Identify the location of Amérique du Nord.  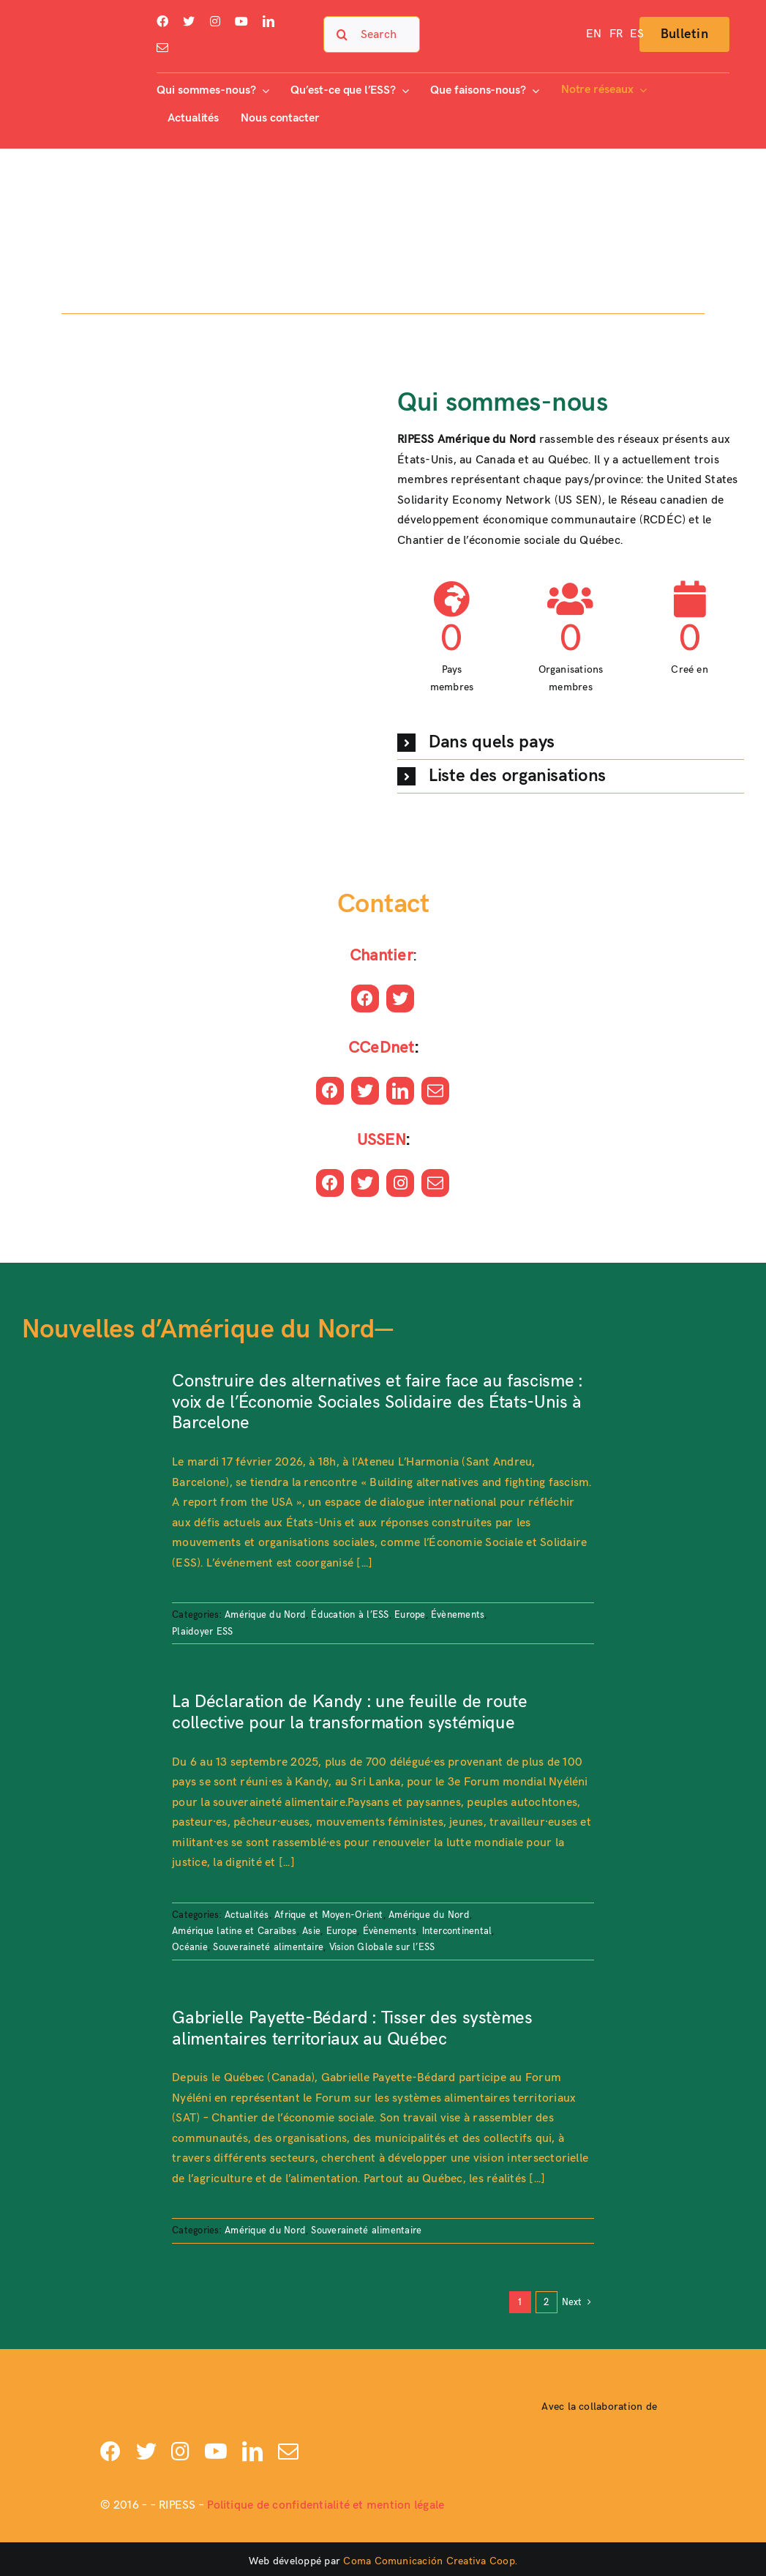
(265, 1615).